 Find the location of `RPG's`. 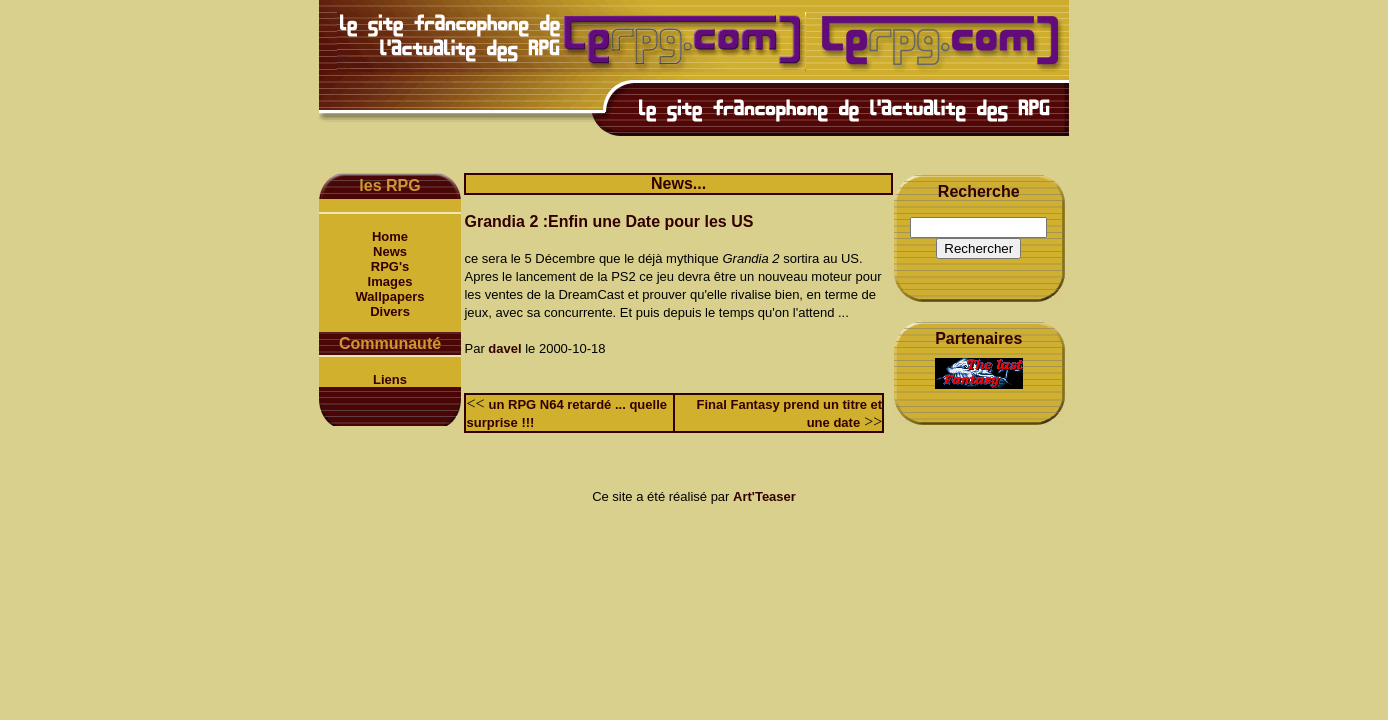

RPG's is located at coordinates (390, 266).